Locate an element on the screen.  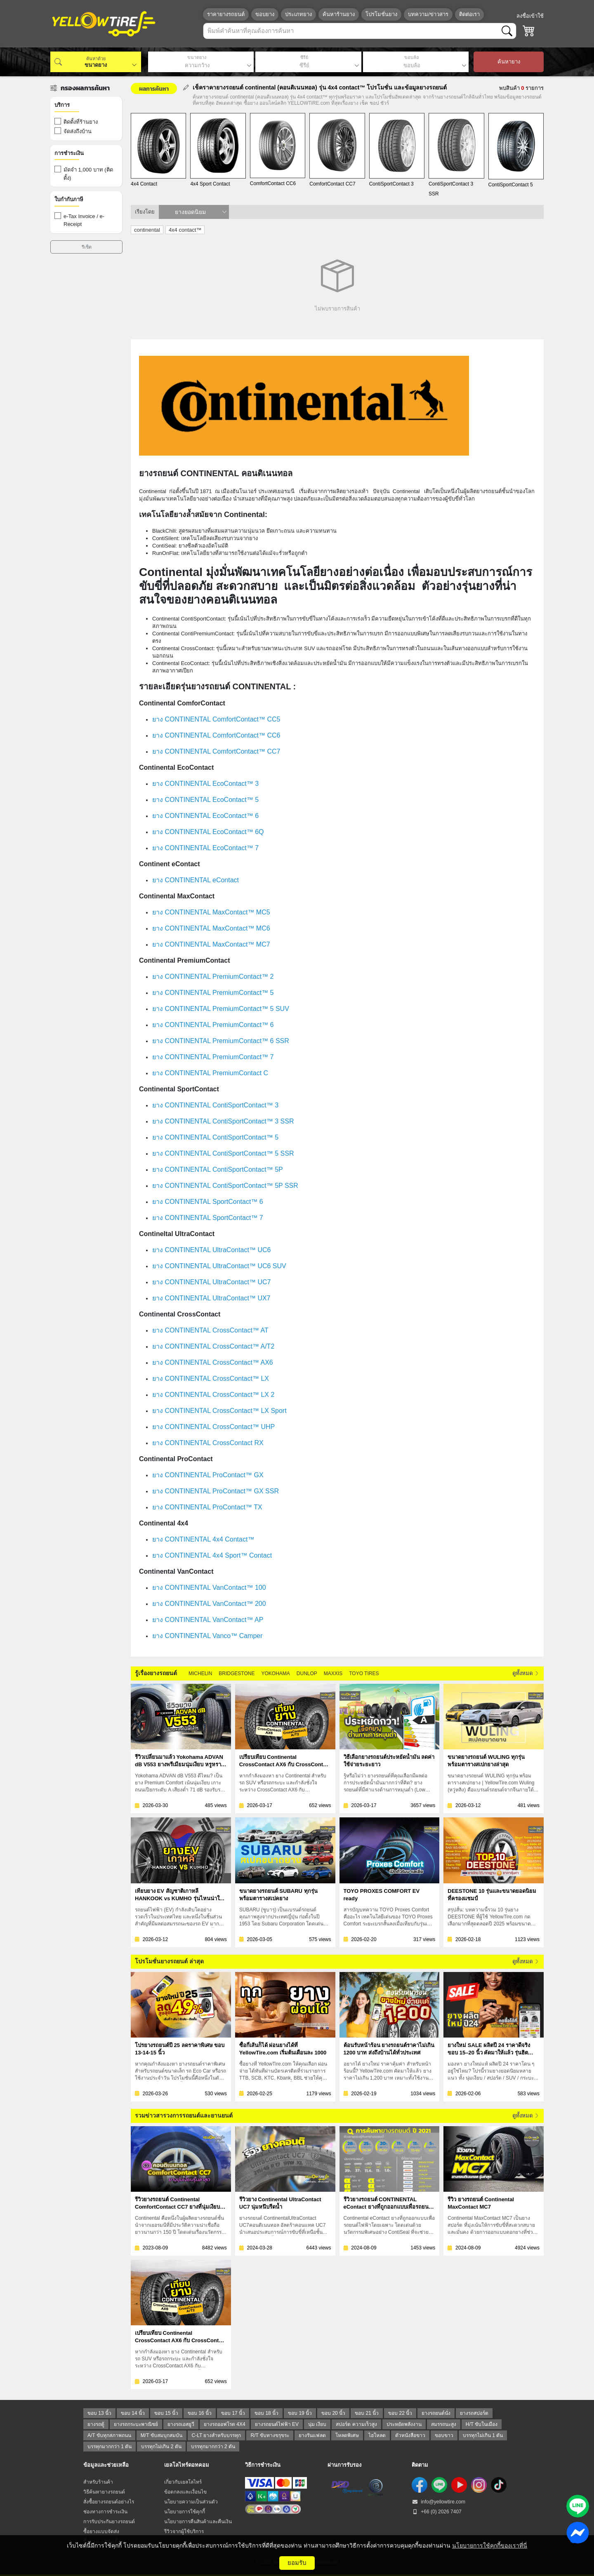
ค้นหาร้านยาง is located at coordinates (339, 14).